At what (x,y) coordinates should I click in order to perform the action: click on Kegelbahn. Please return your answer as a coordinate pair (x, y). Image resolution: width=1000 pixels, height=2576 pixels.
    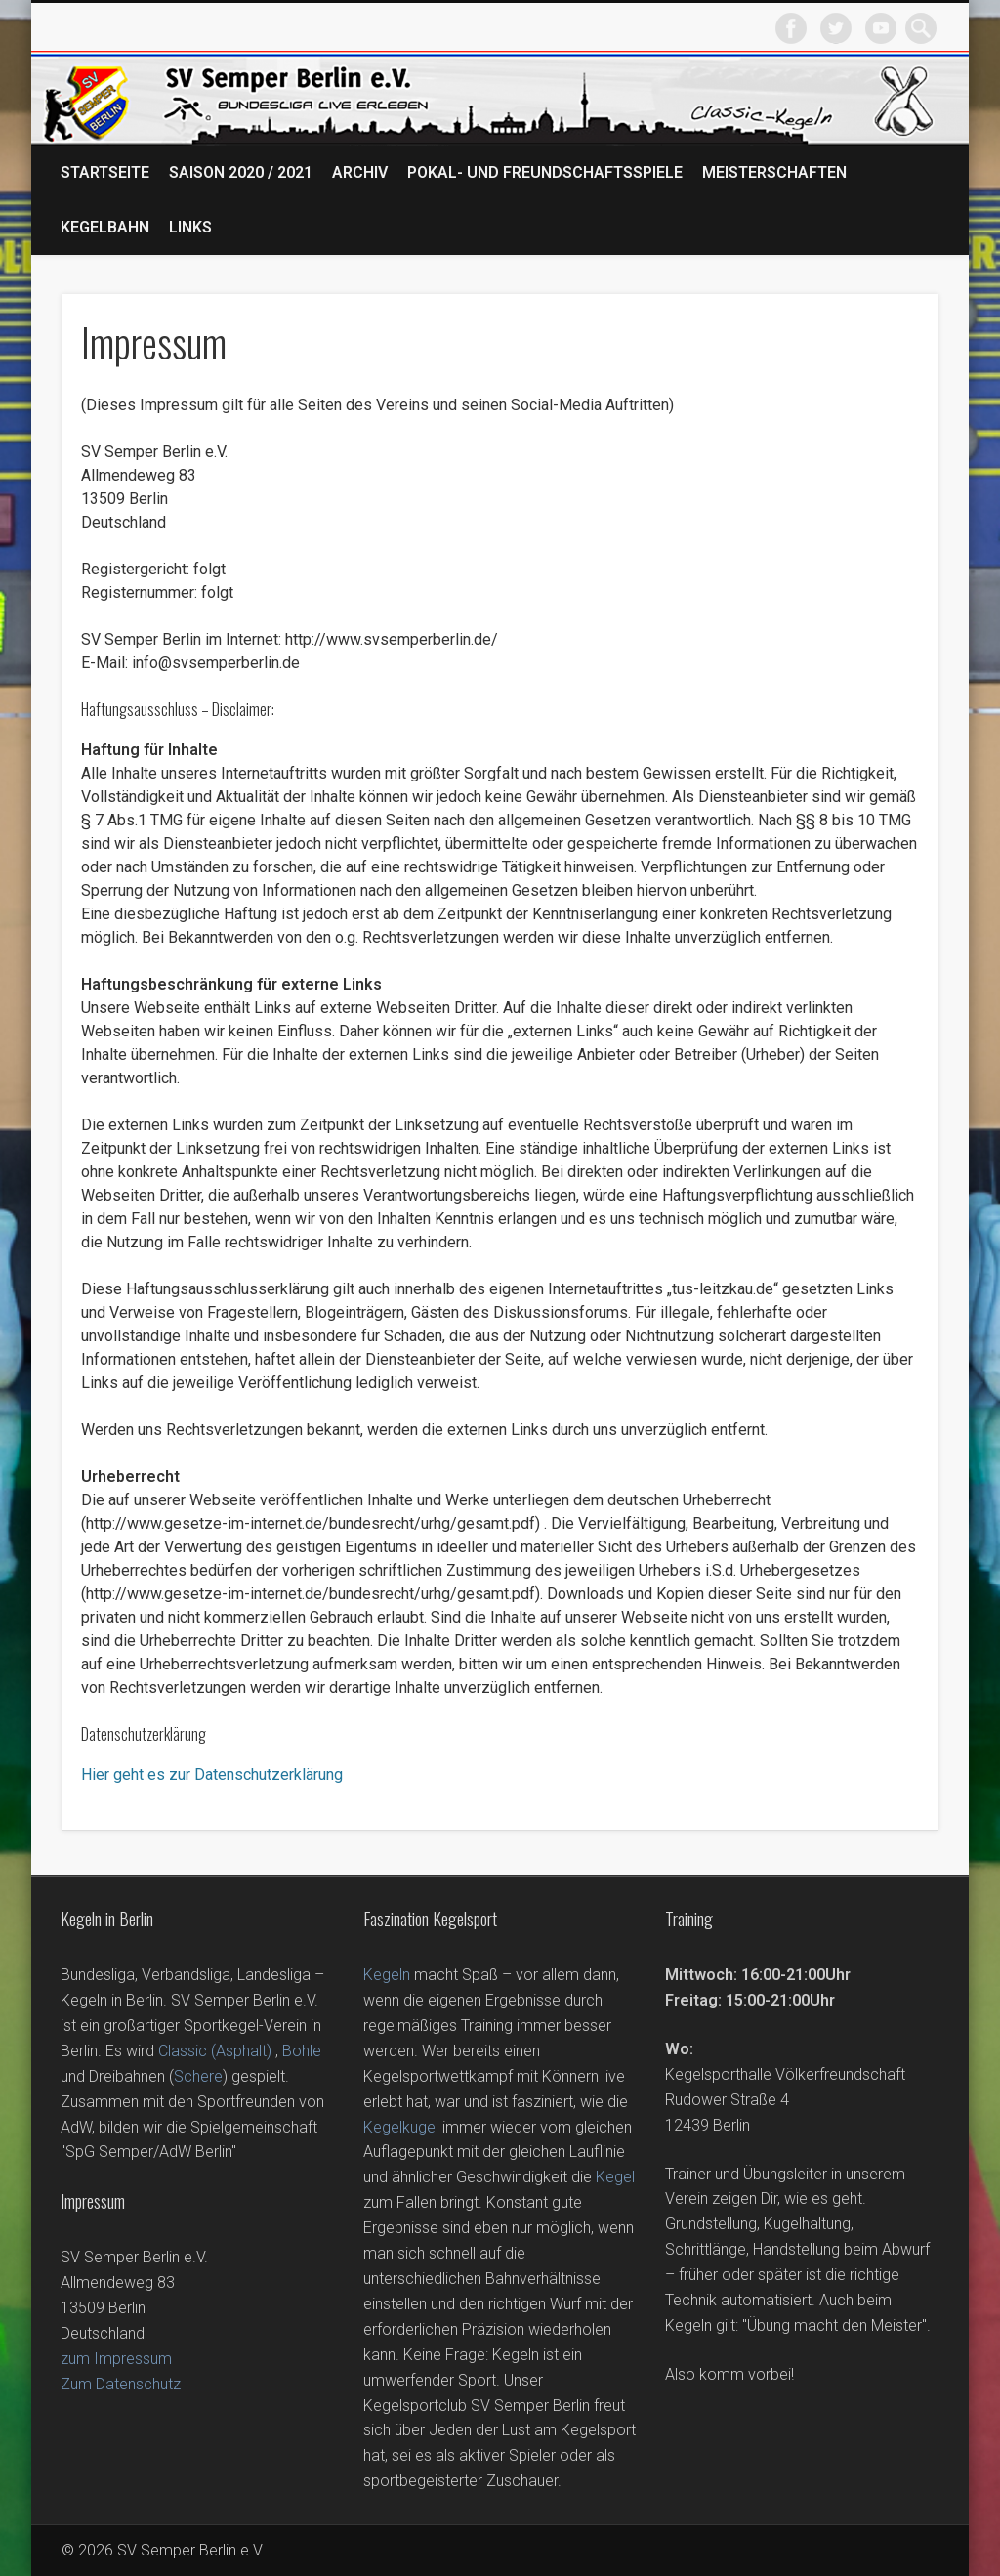
    Looking at the image, I should click on (105, 227).